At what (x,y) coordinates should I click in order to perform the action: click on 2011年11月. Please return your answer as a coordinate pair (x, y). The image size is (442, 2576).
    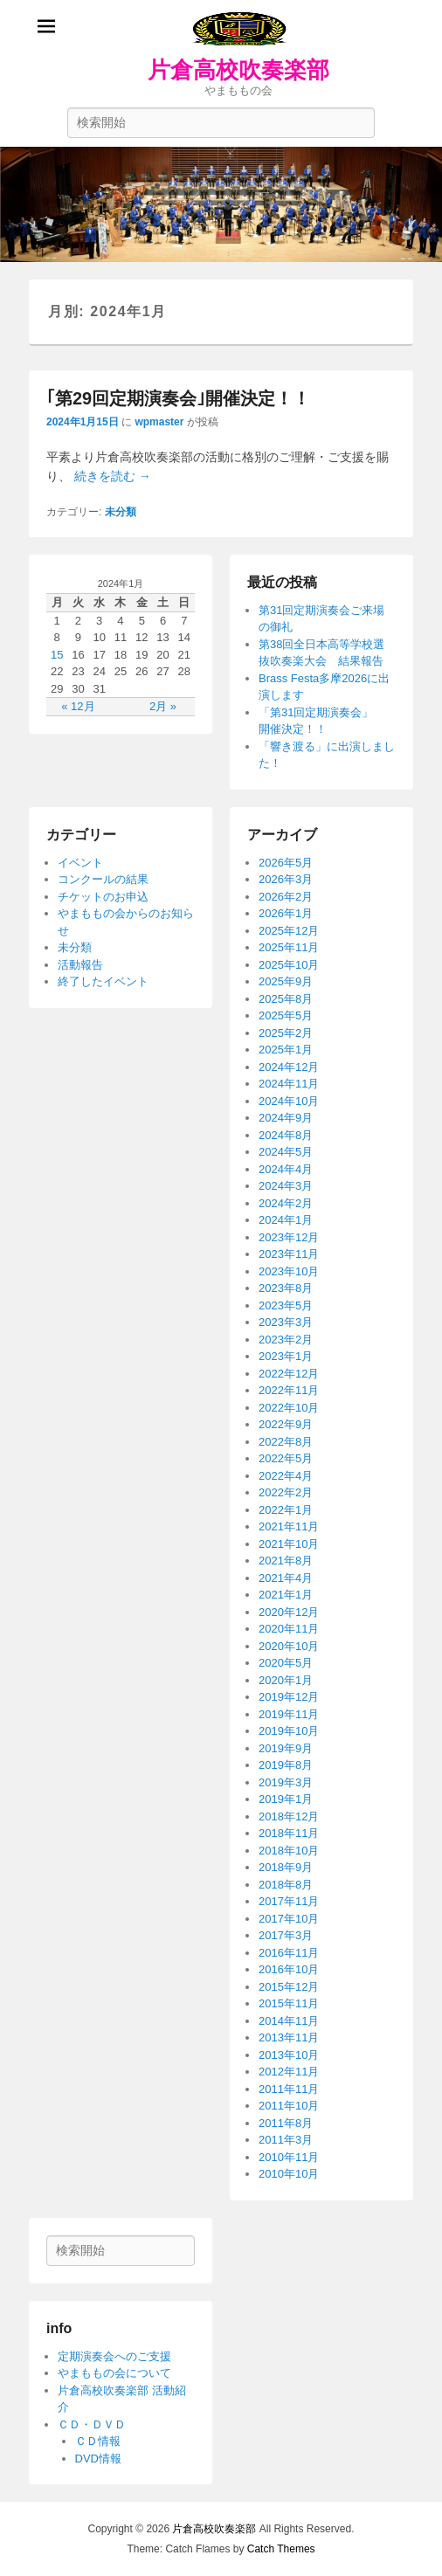
    Looking at the image, I should click on (289, 2089).